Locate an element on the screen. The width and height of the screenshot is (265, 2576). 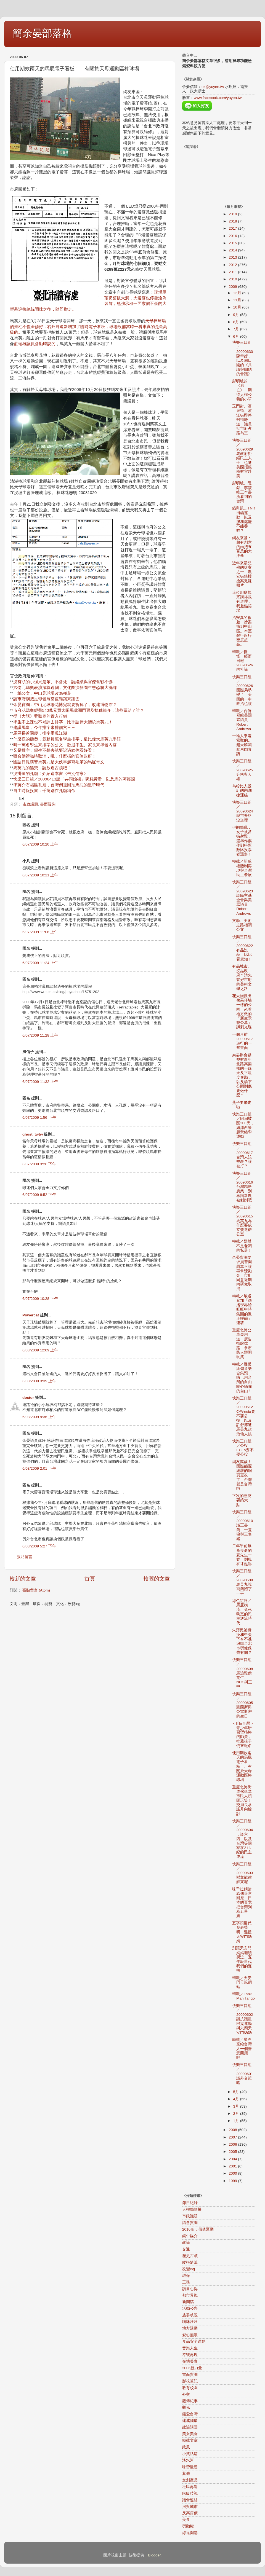
觀光 is located at coordinates (186, 2407).